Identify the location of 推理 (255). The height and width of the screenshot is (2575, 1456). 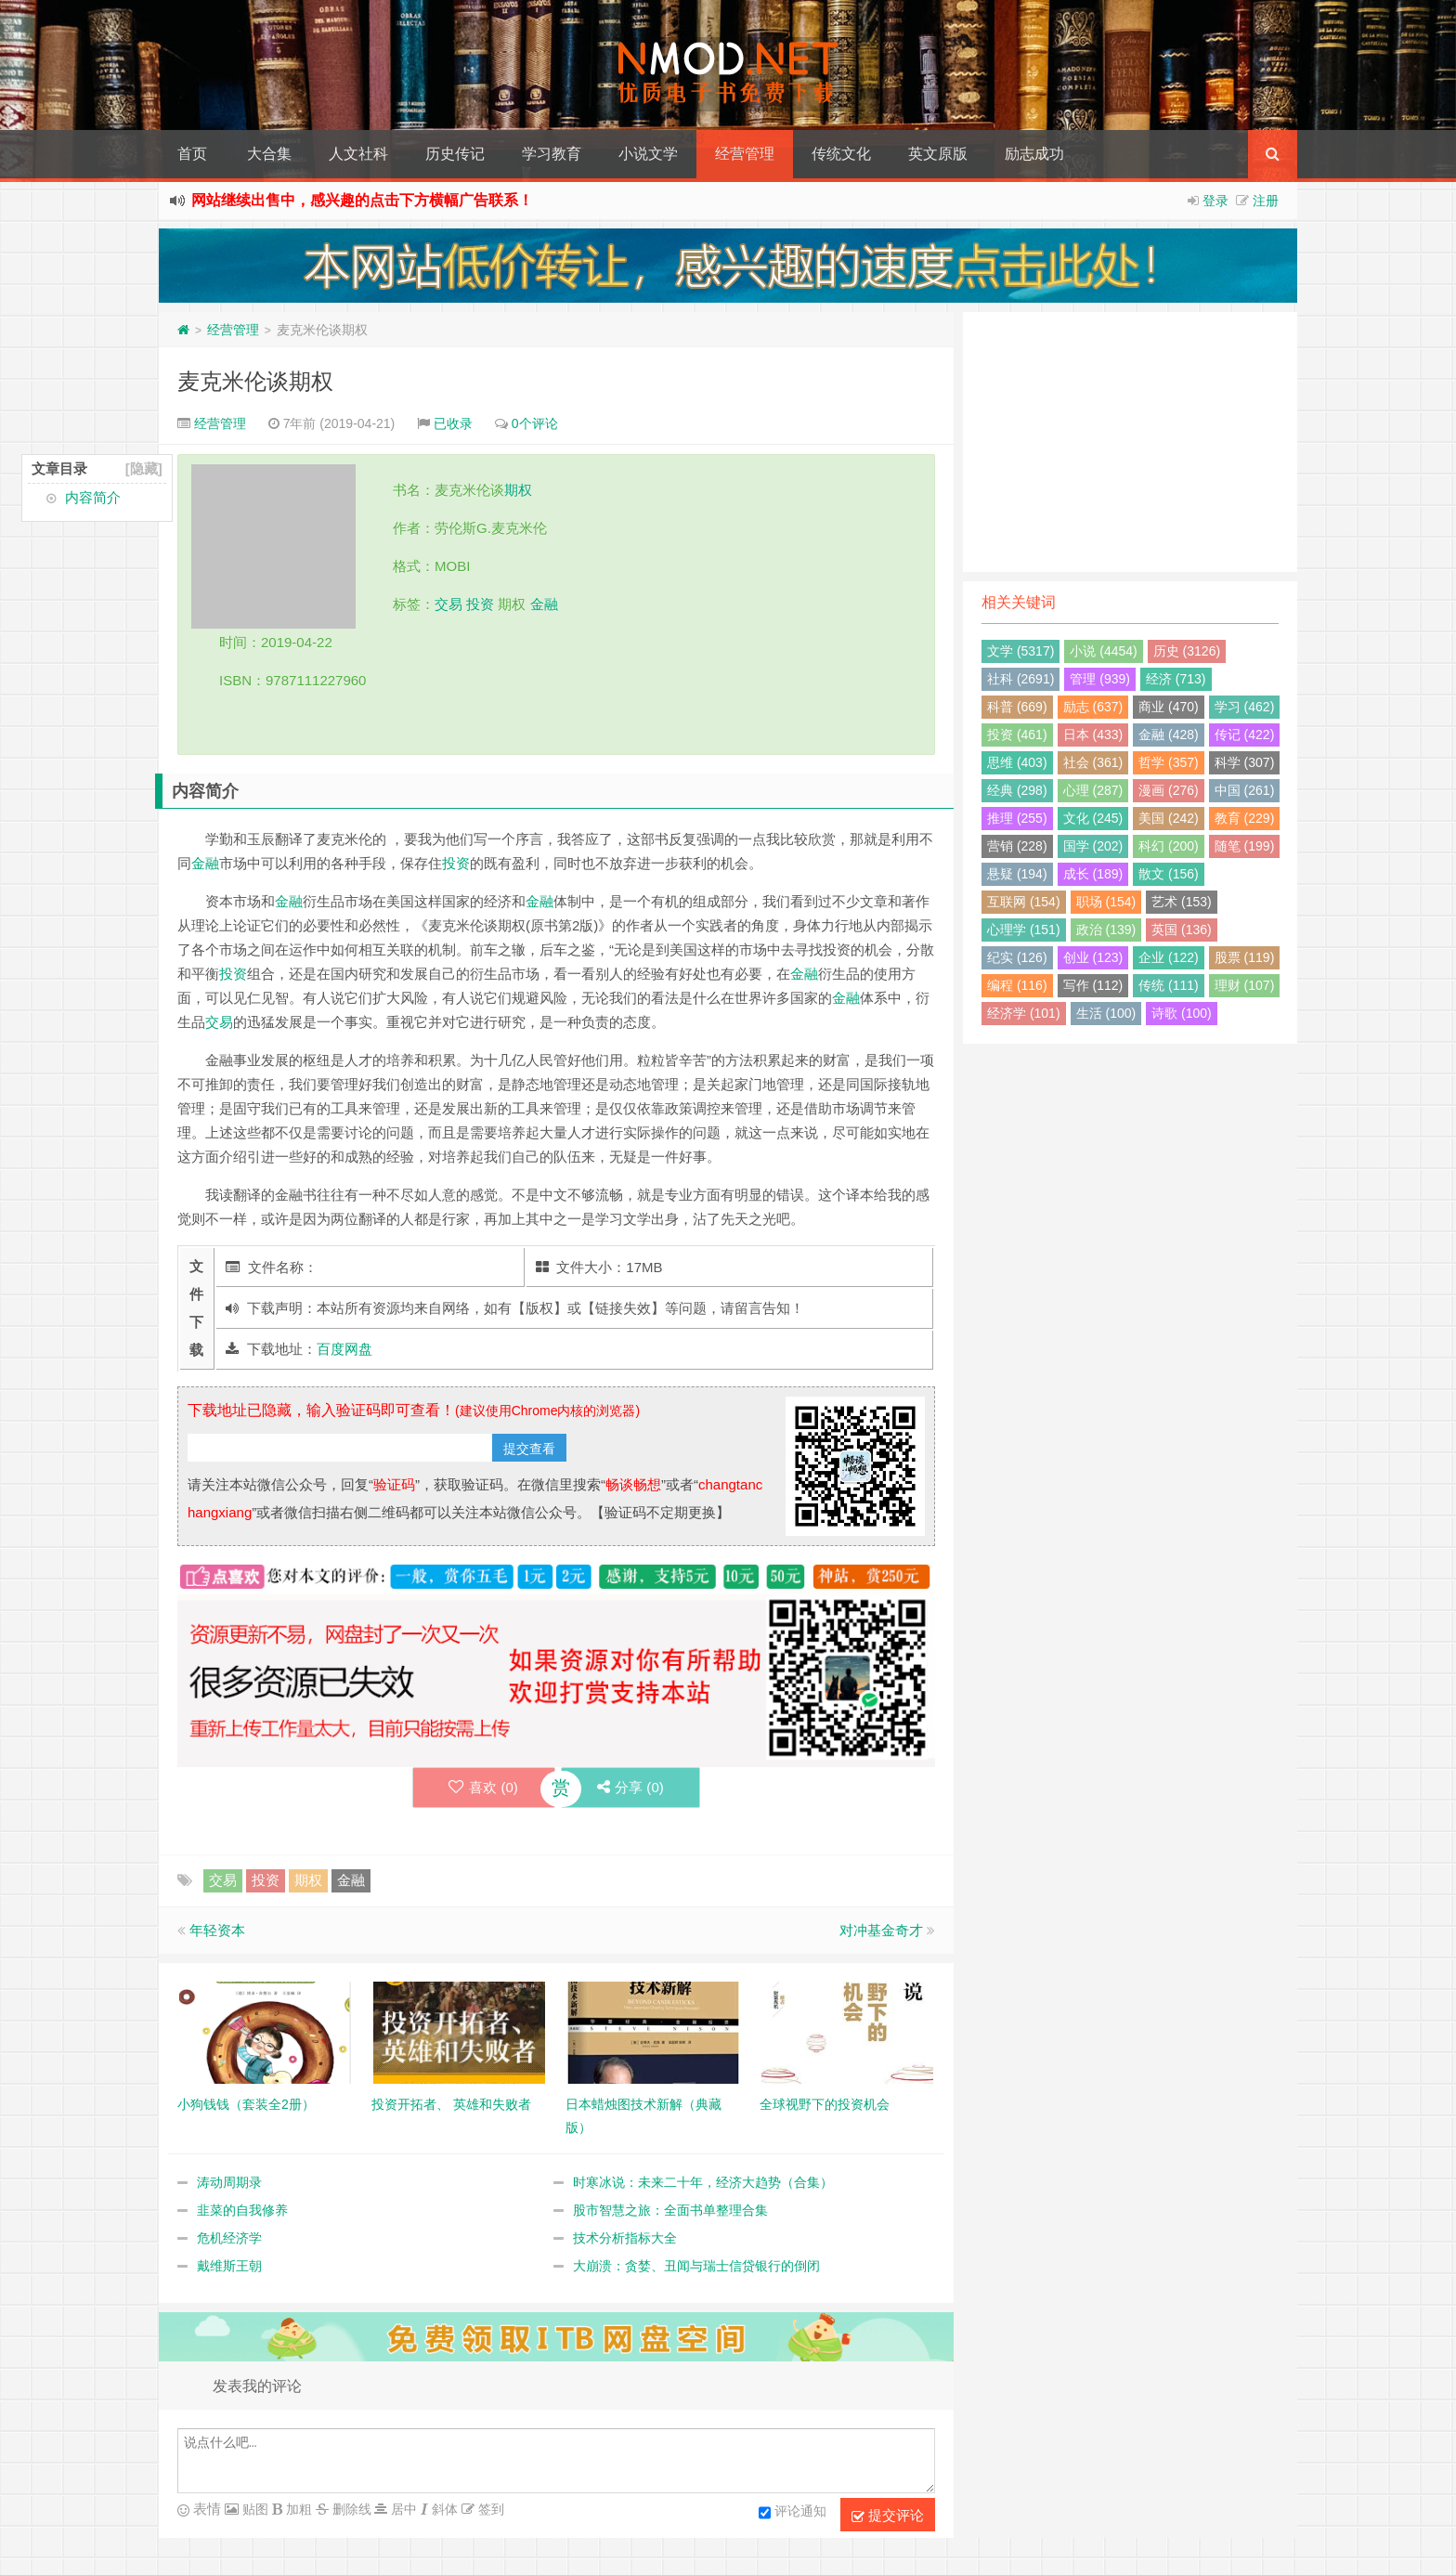
(1017, 818).